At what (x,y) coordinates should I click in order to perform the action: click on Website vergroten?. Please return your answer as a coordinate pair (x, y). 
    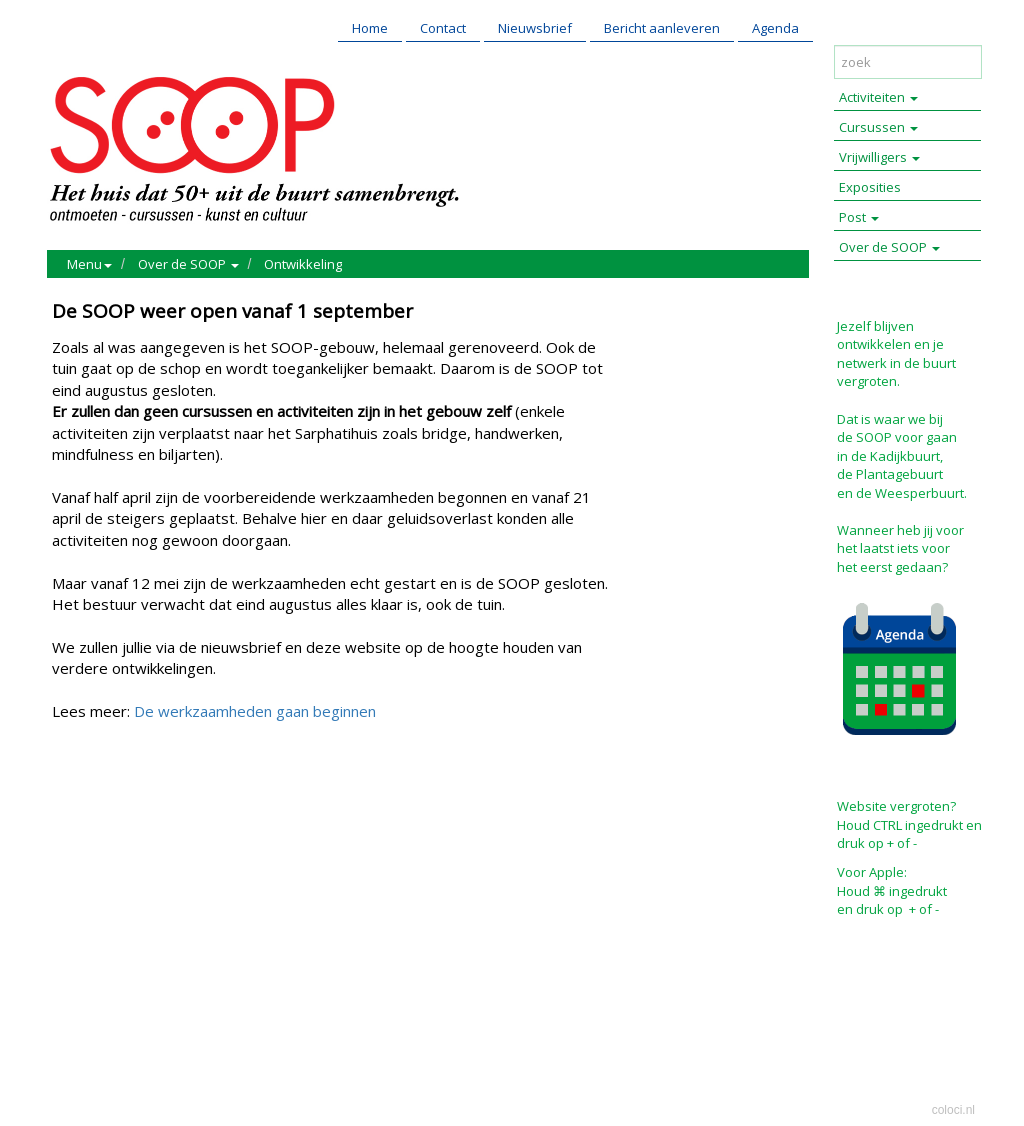
    Looking at the image, I should click on (896, 806).